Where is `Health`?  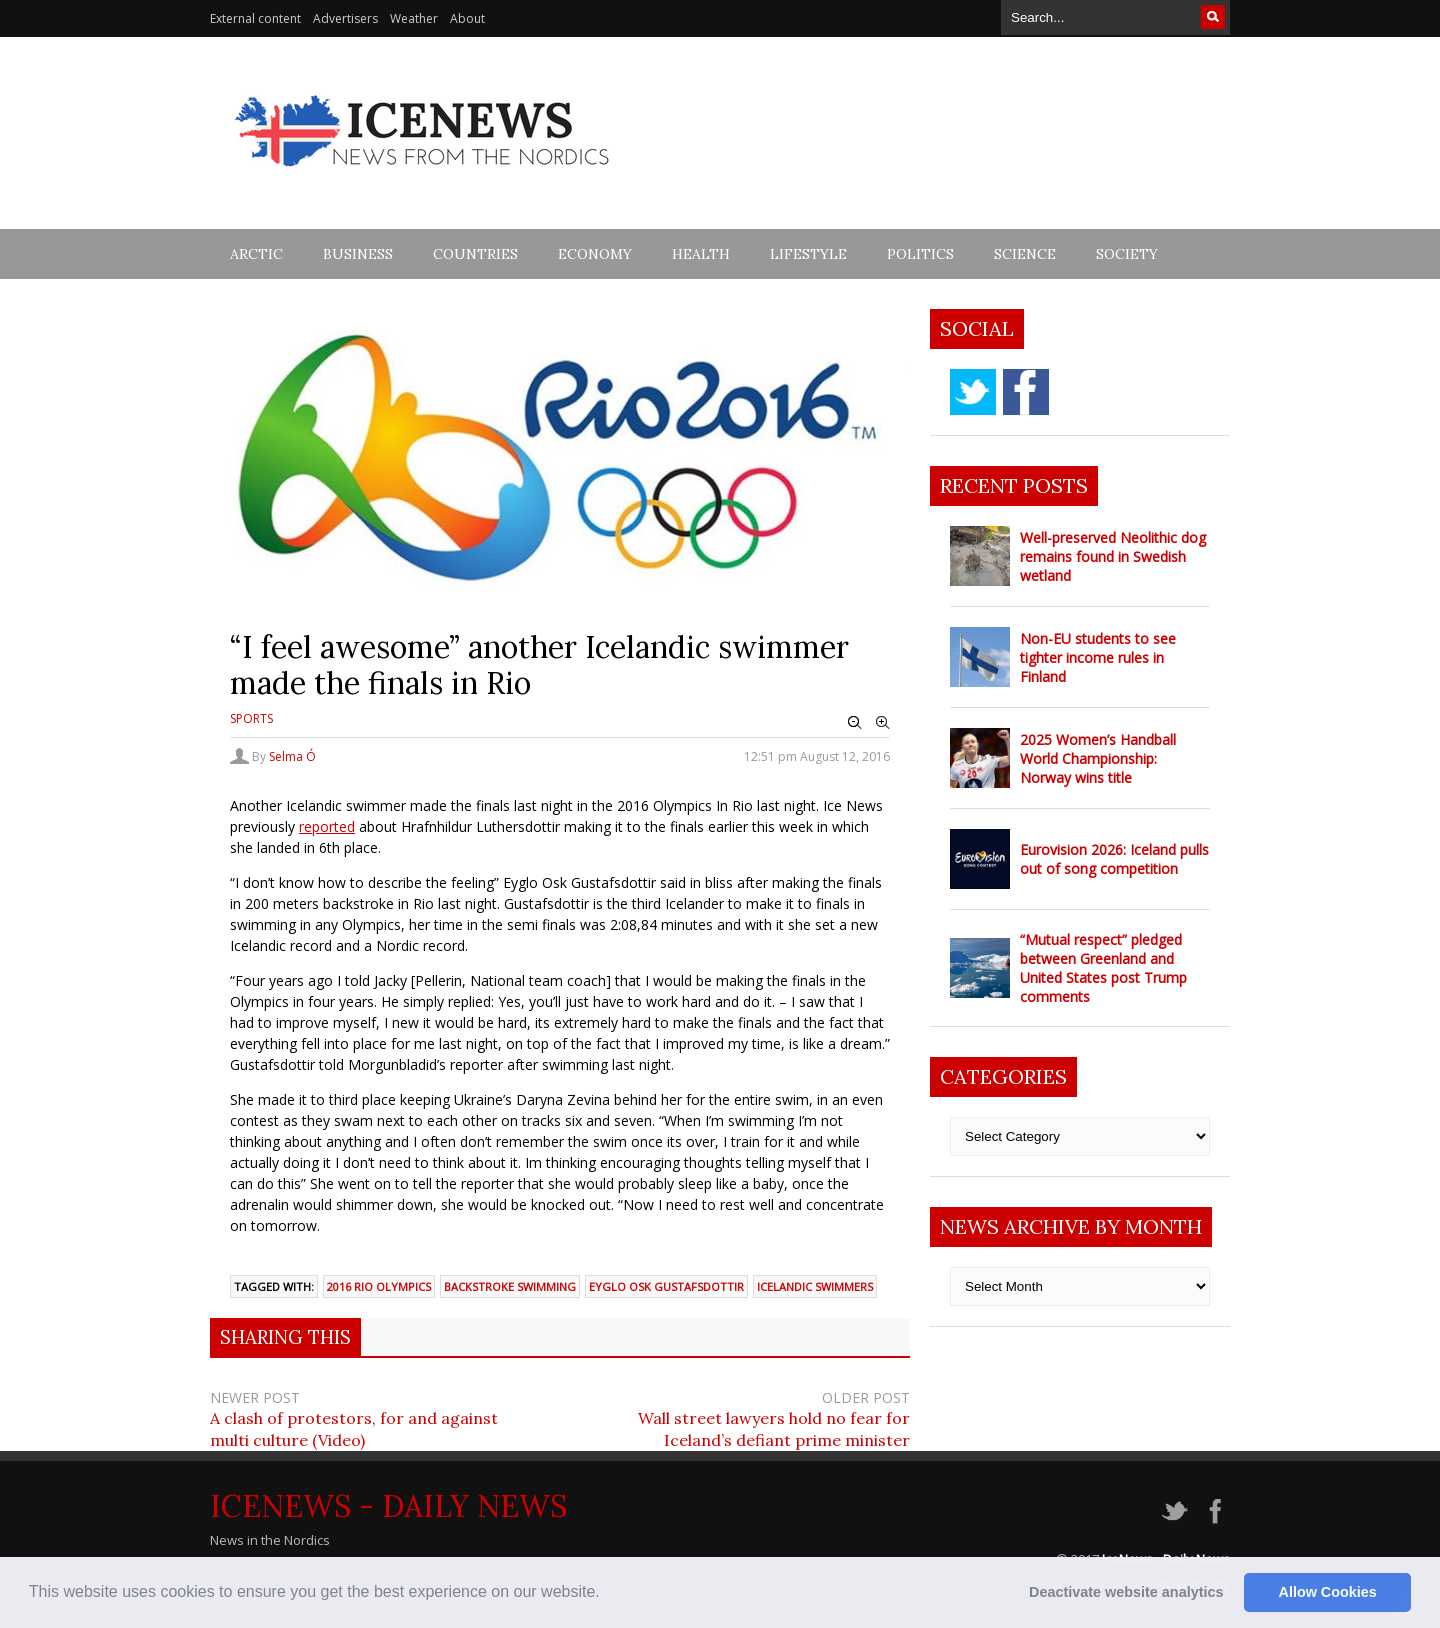 Health is located at coordinates (701, 254).